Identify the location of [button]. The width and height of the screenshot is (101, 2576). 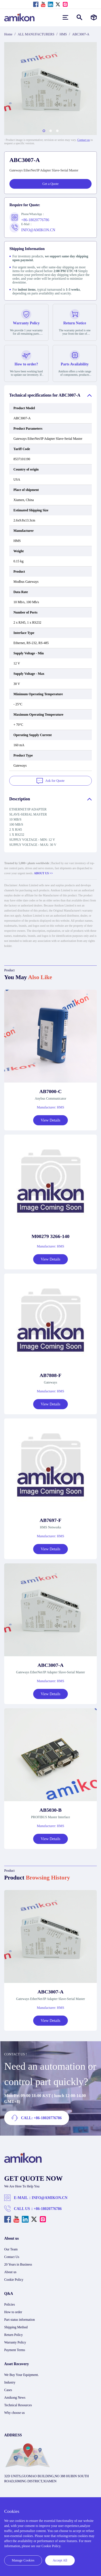
(44, 131).